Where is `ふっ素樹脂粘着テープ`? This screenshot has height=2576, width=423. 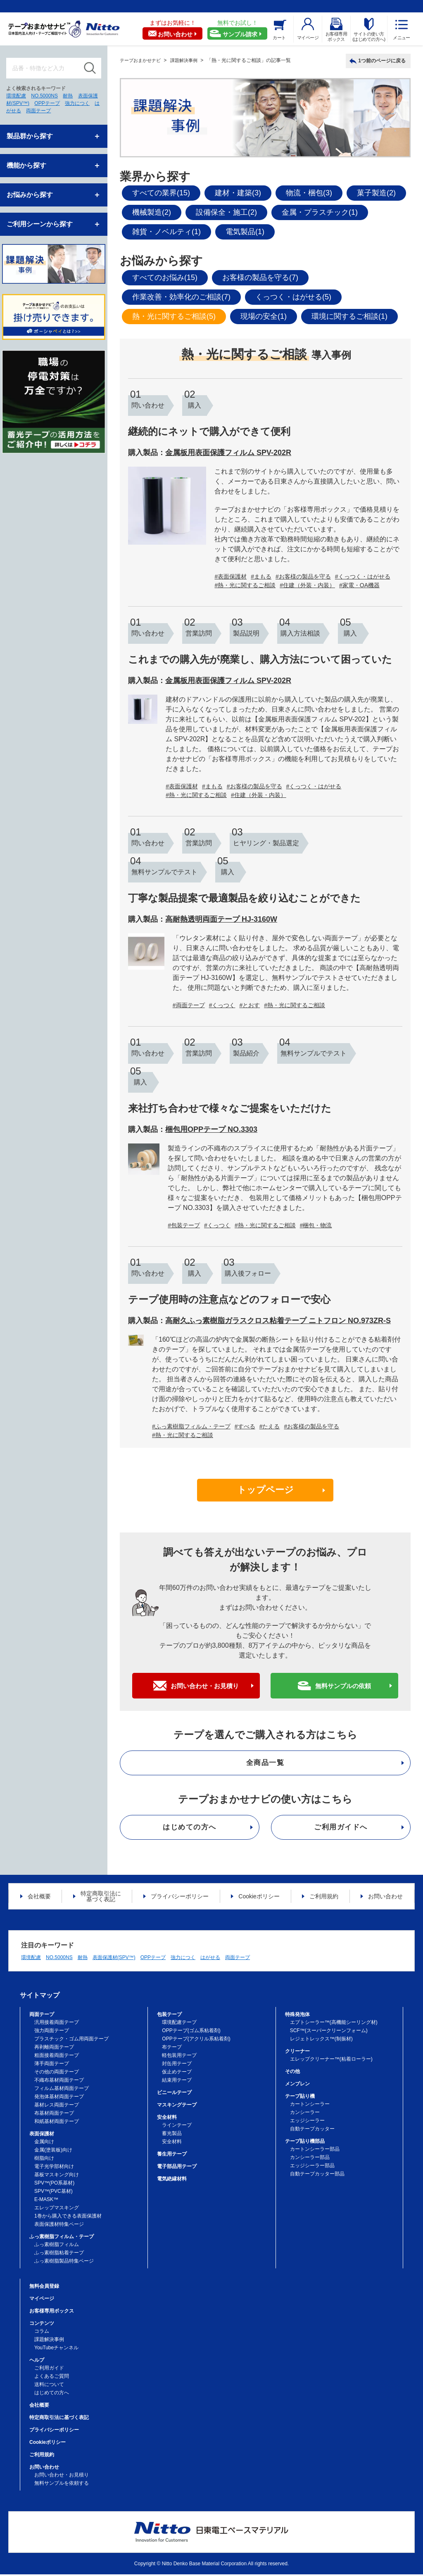
ふっ素樹脂粘着テープ is located at coordinates (59, 2254).